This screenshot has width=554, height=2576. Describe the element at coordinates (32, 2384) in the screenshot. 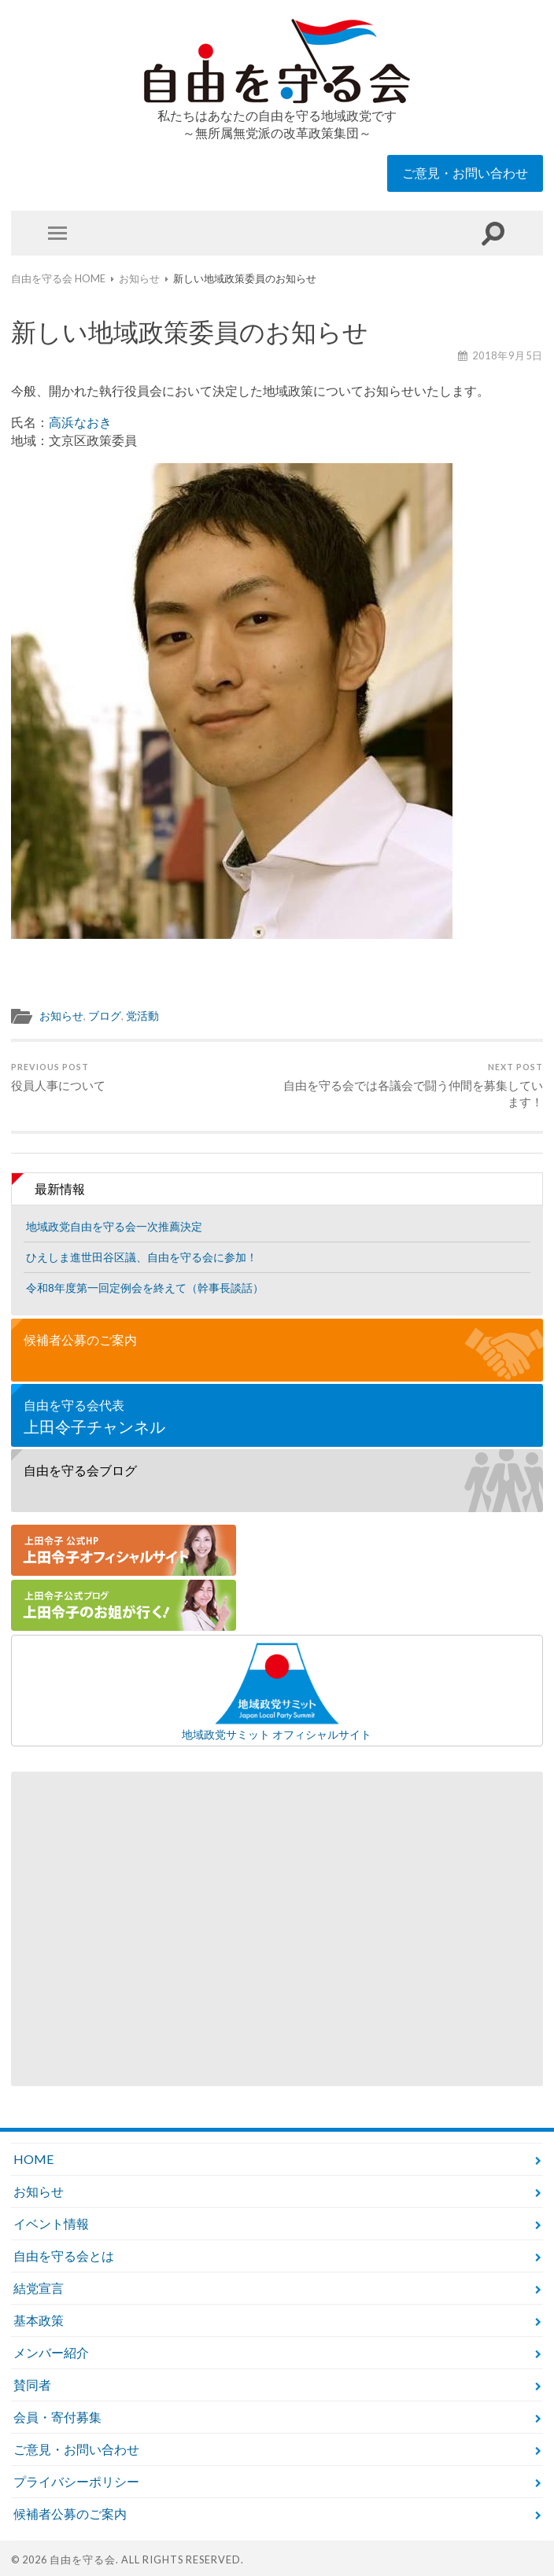

I see `賛同者` at that location.